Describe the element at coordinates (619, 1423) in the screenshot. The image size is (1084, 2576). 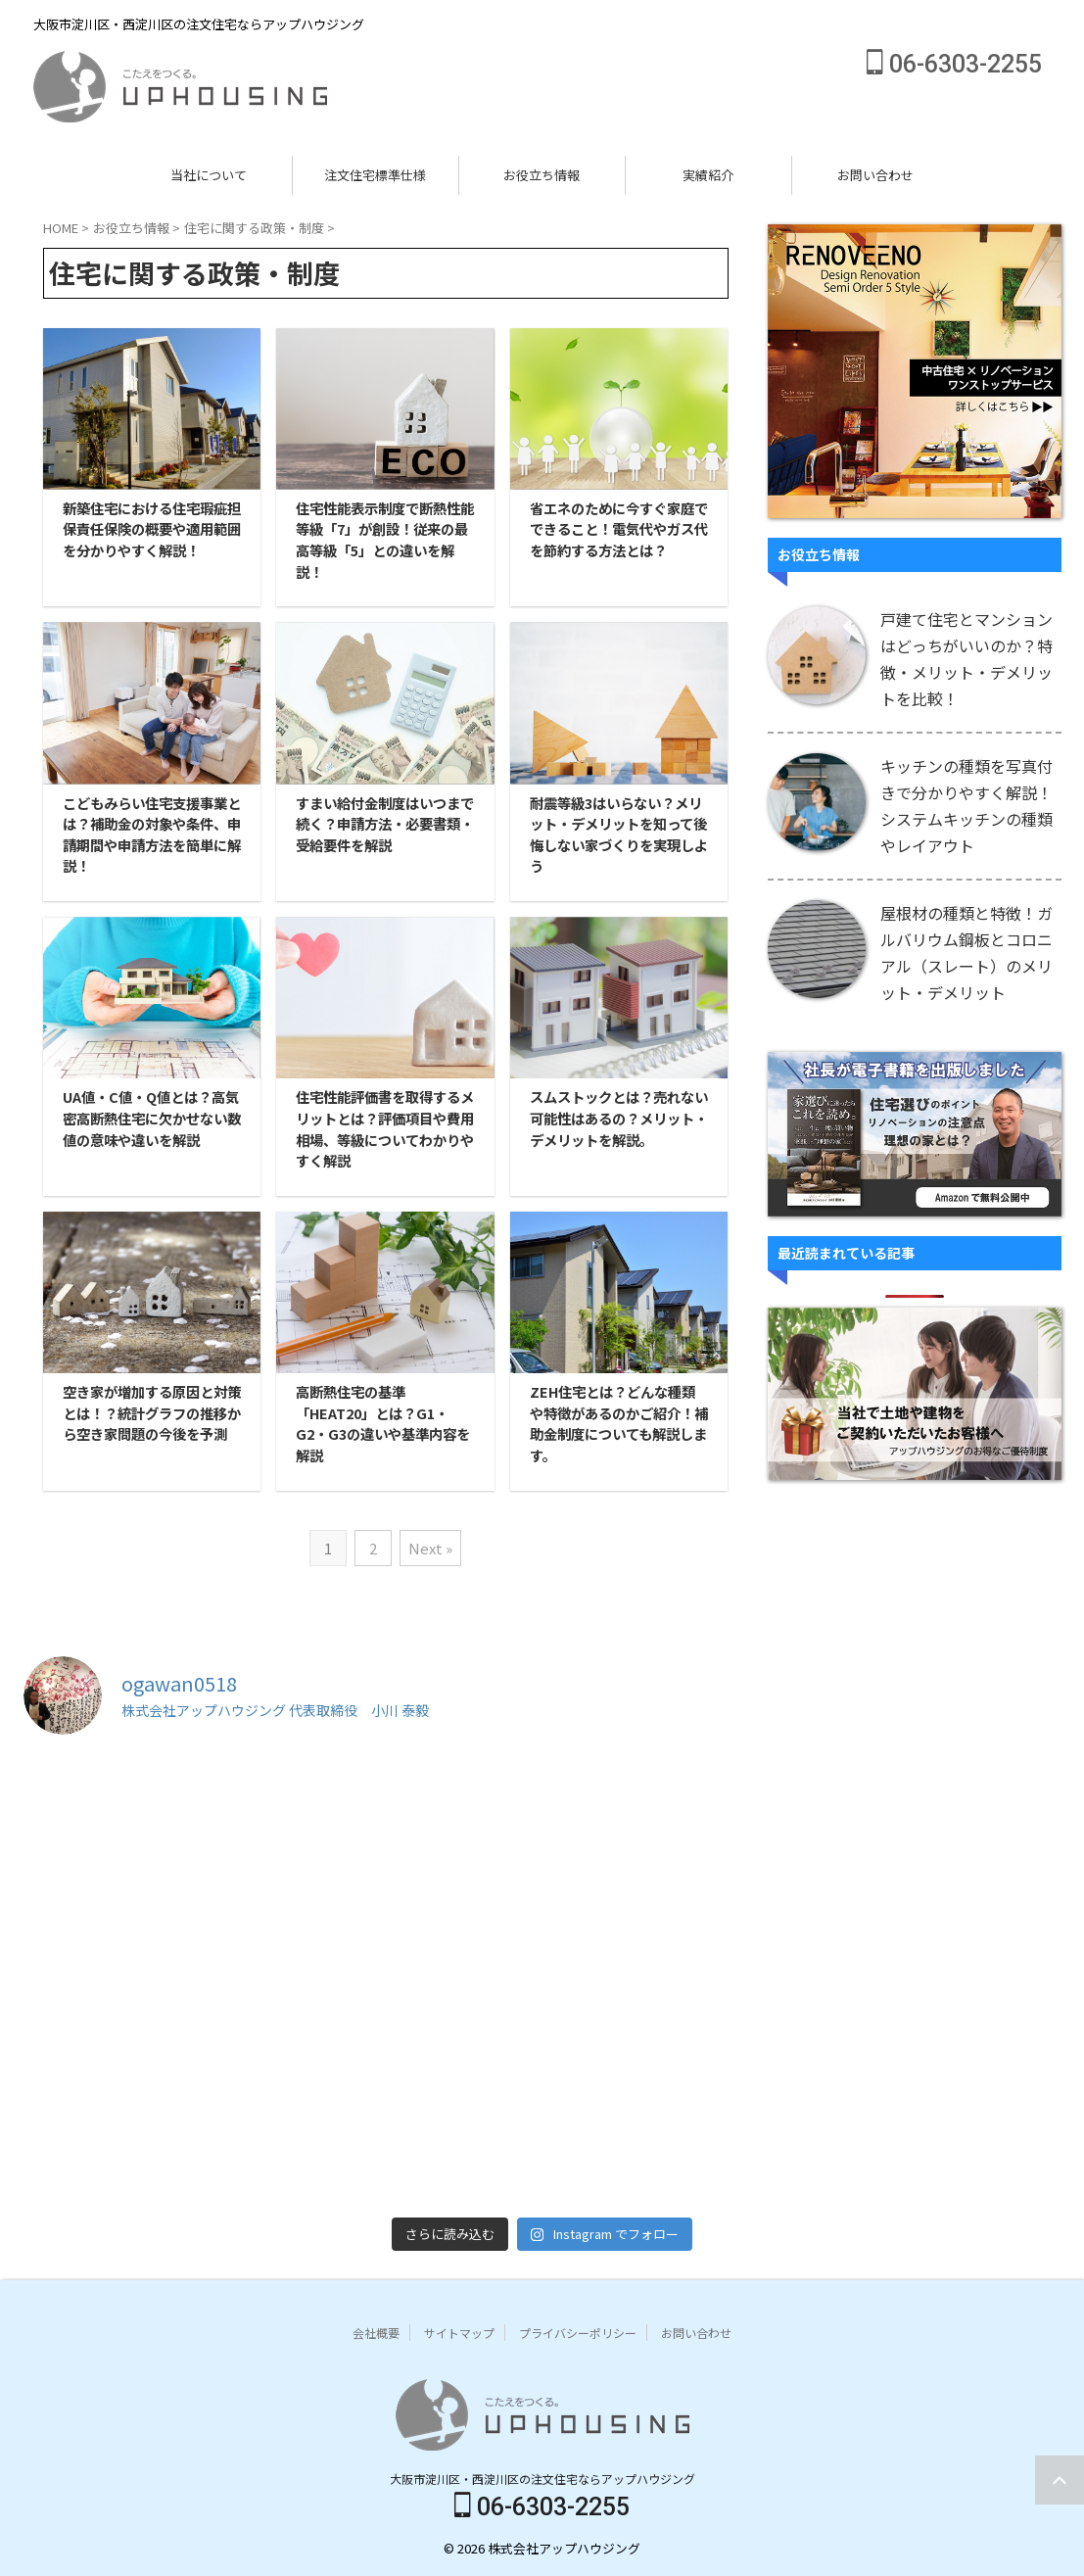
I see `ZEH住宅とは？どんな種類や特徴があるのかご紹介！補助金制度についても解説します。` at that location.